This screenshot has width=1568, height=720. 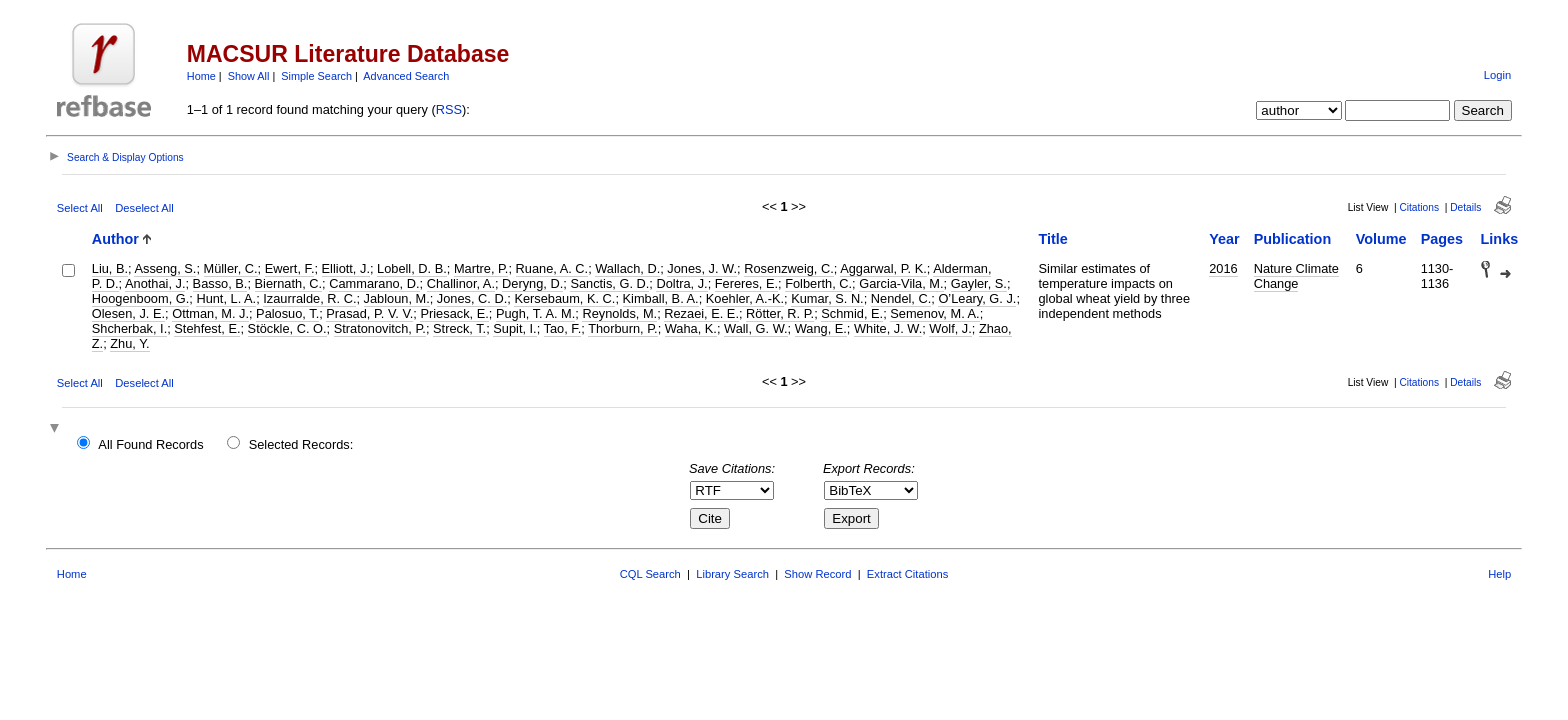 What do you see at coordinates (1053, 239) in the screenshot?
I see `Title` at bounding box center [1053, 239].